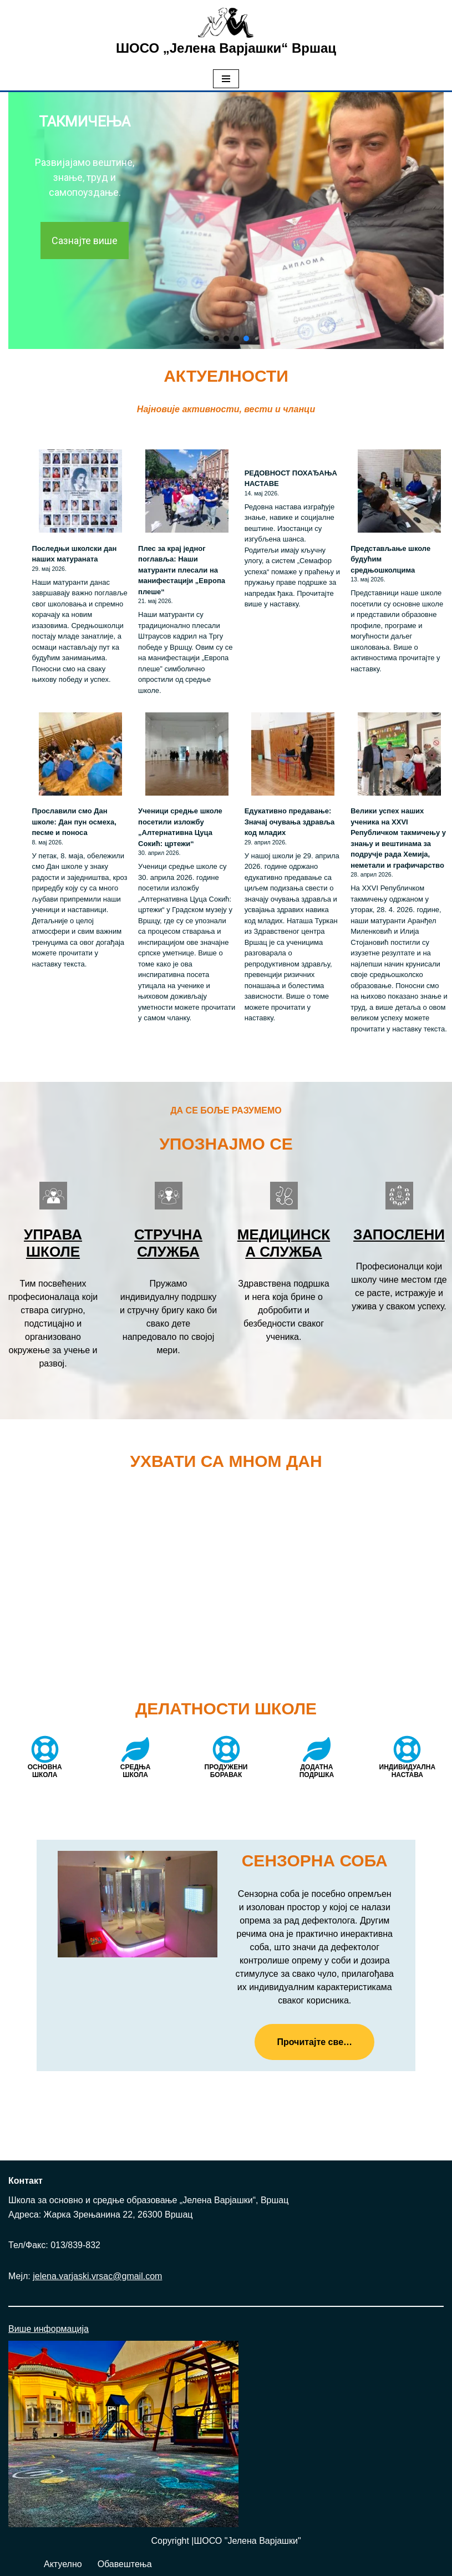  Describe the element at coordinates (314, 2042) in the screenshot. I see `Прочитајте све…` at that location.